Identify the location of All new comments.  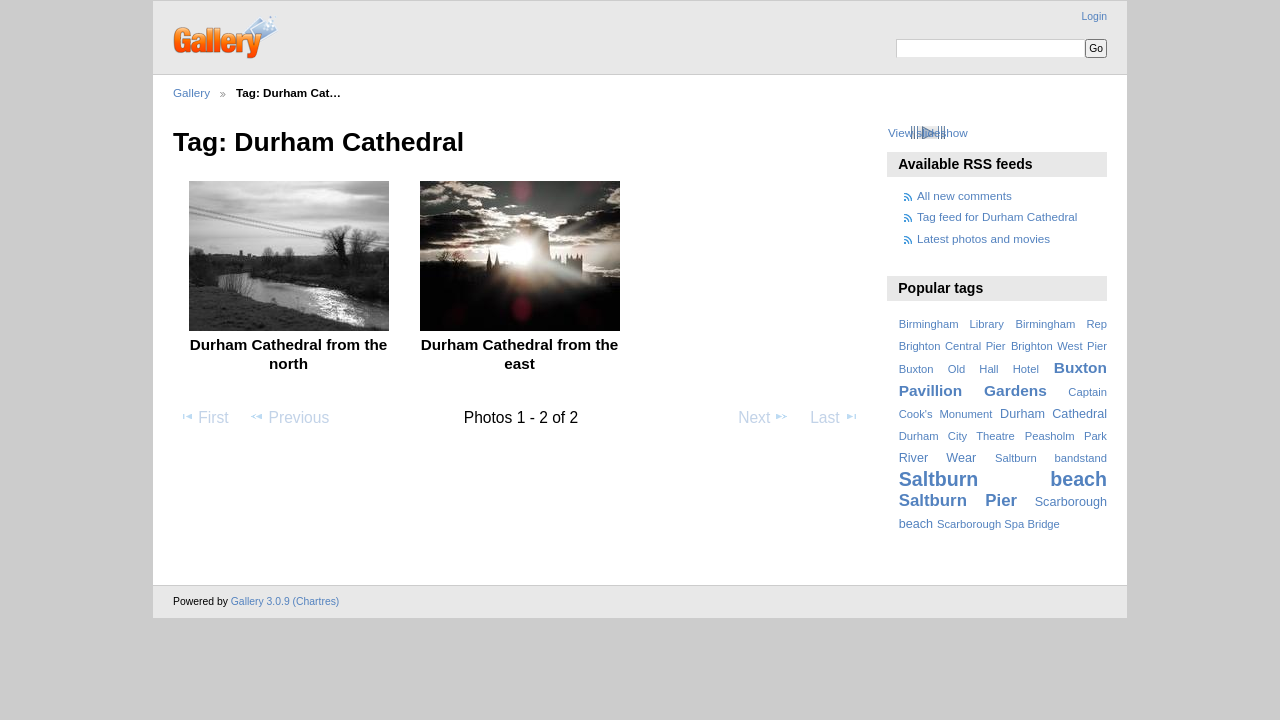
(964, 195).